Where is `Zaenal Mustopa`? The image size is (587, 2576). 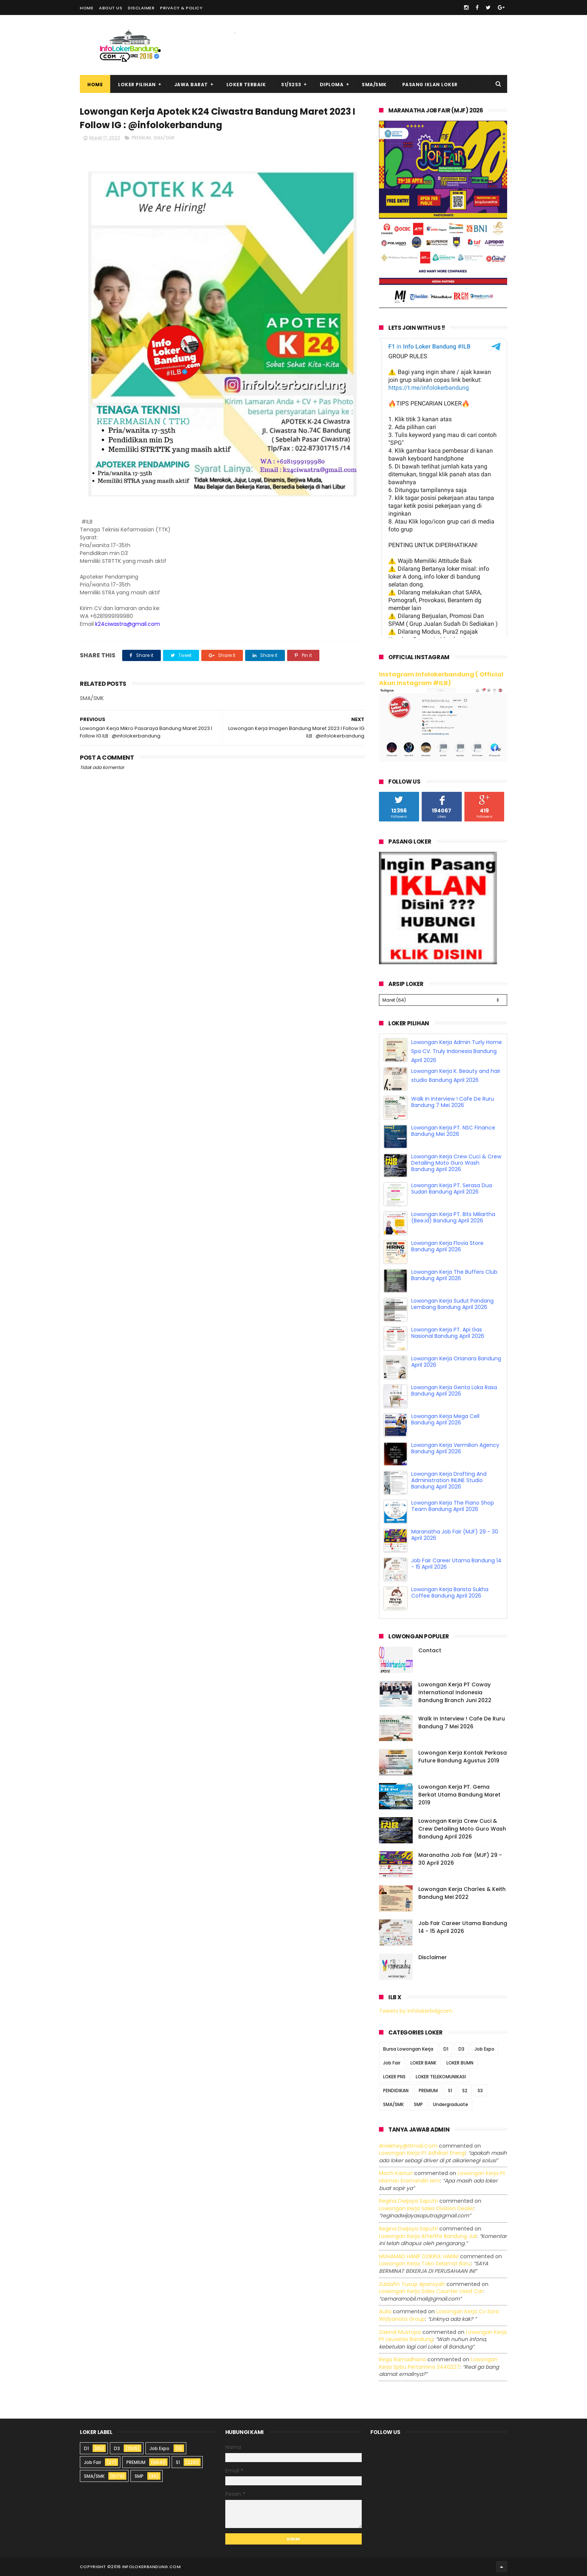
Zaenal Mustopa is located at coordinates (400, 2332).